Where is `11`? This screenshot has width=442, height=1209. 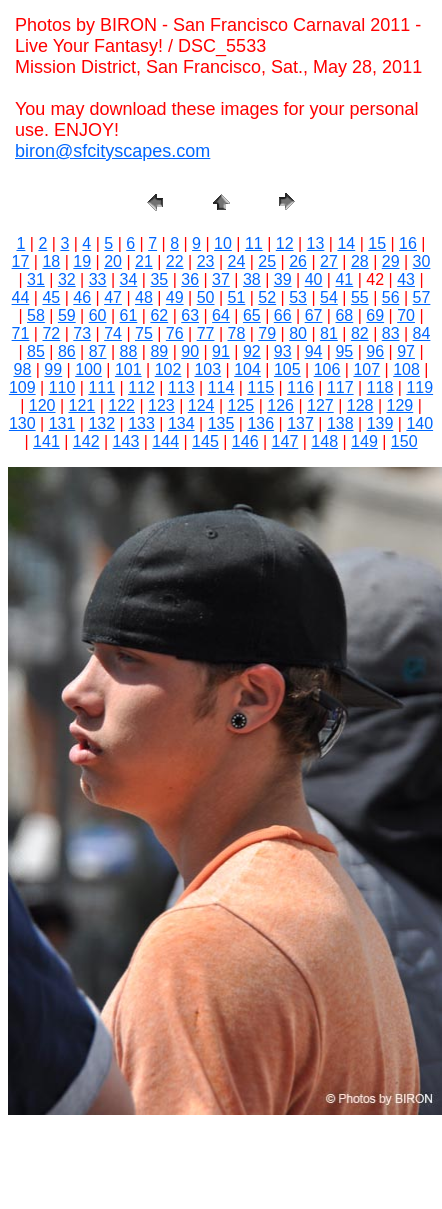
11 is located at coordinates (254, 243).